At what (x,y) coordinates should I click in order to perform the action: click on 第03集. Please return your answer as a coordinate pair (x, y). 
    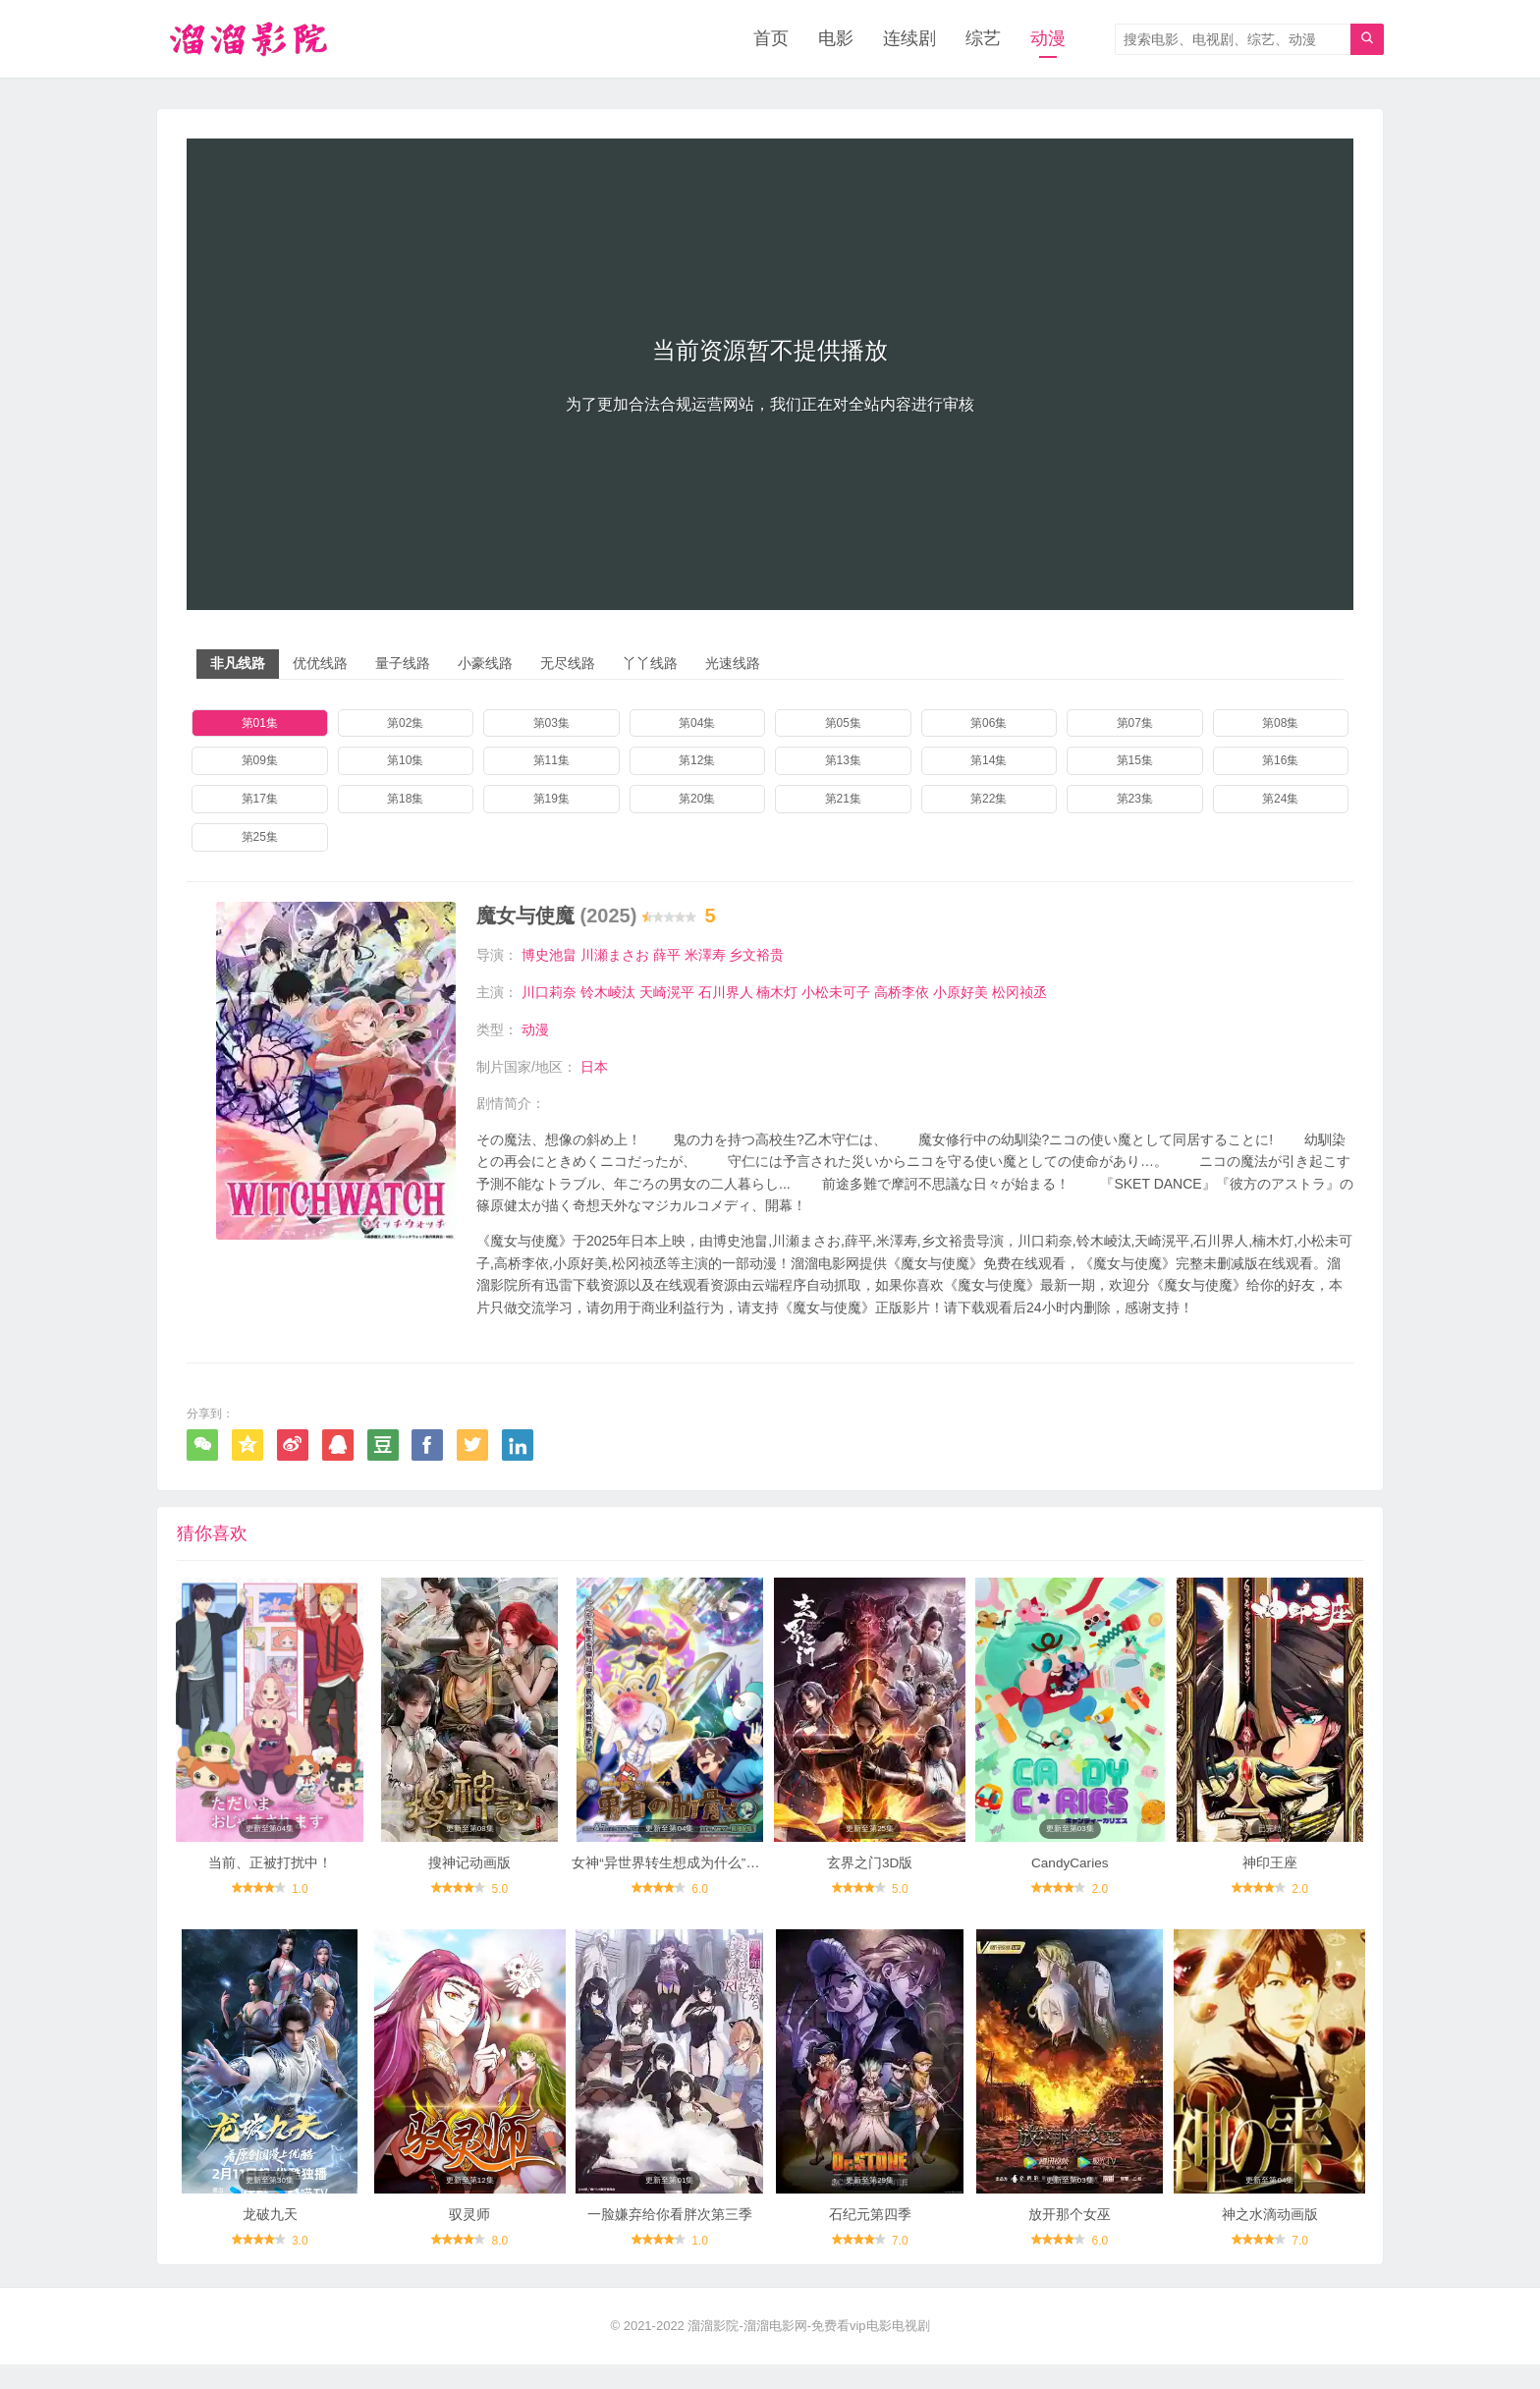
    Looking at the image, I should click on (551, 724).